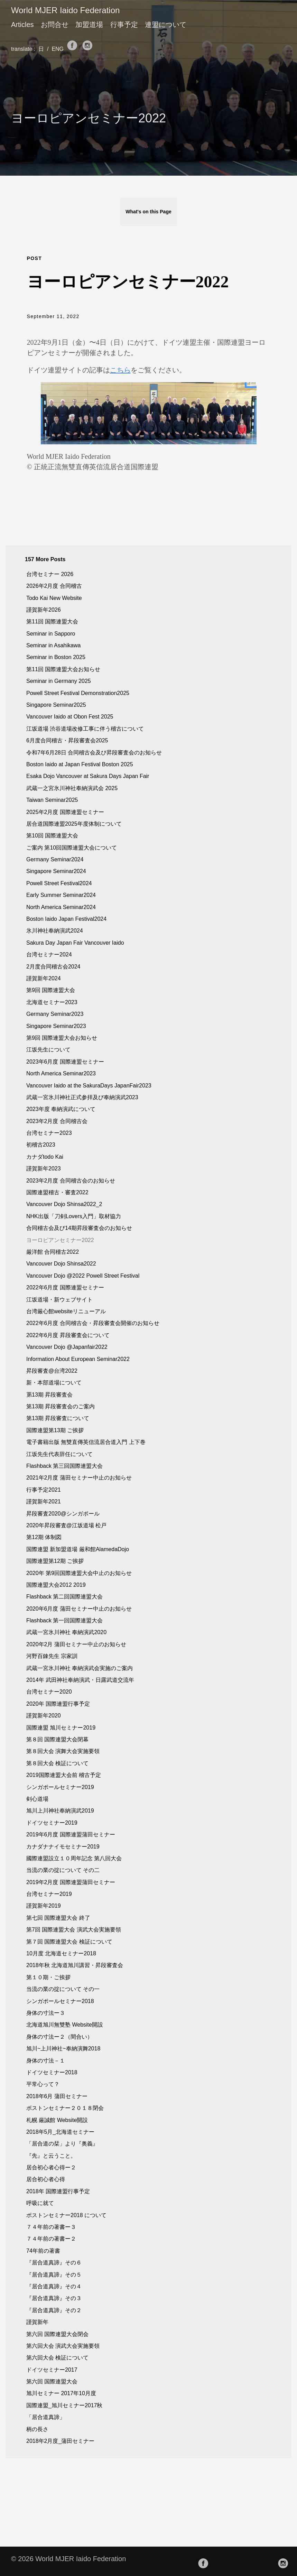 The image size is (297, 2576). What do you see at coordinates (124, 24) in the screenshot?
I see `行事予定` at bounding box center [124, 24].